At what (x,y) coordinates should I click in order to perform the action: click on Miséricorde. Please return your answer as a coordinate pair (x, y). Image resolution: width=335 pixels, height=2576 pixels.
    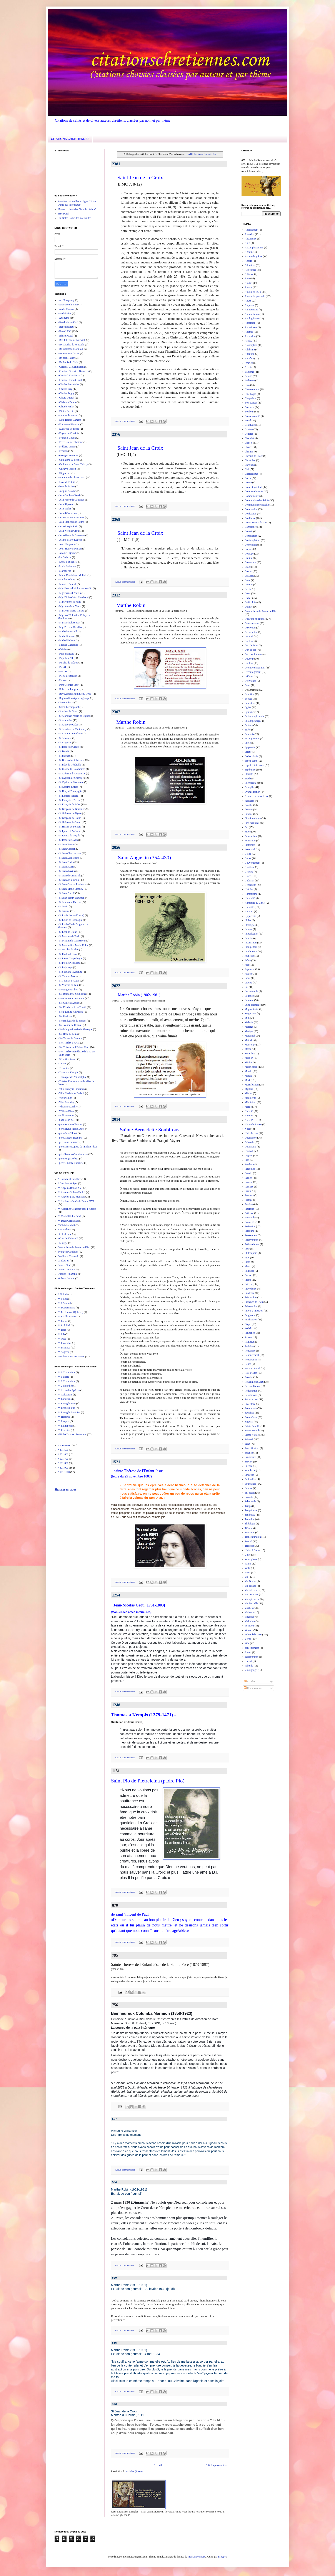
    Looking at the image, I should click on (251, 1066).